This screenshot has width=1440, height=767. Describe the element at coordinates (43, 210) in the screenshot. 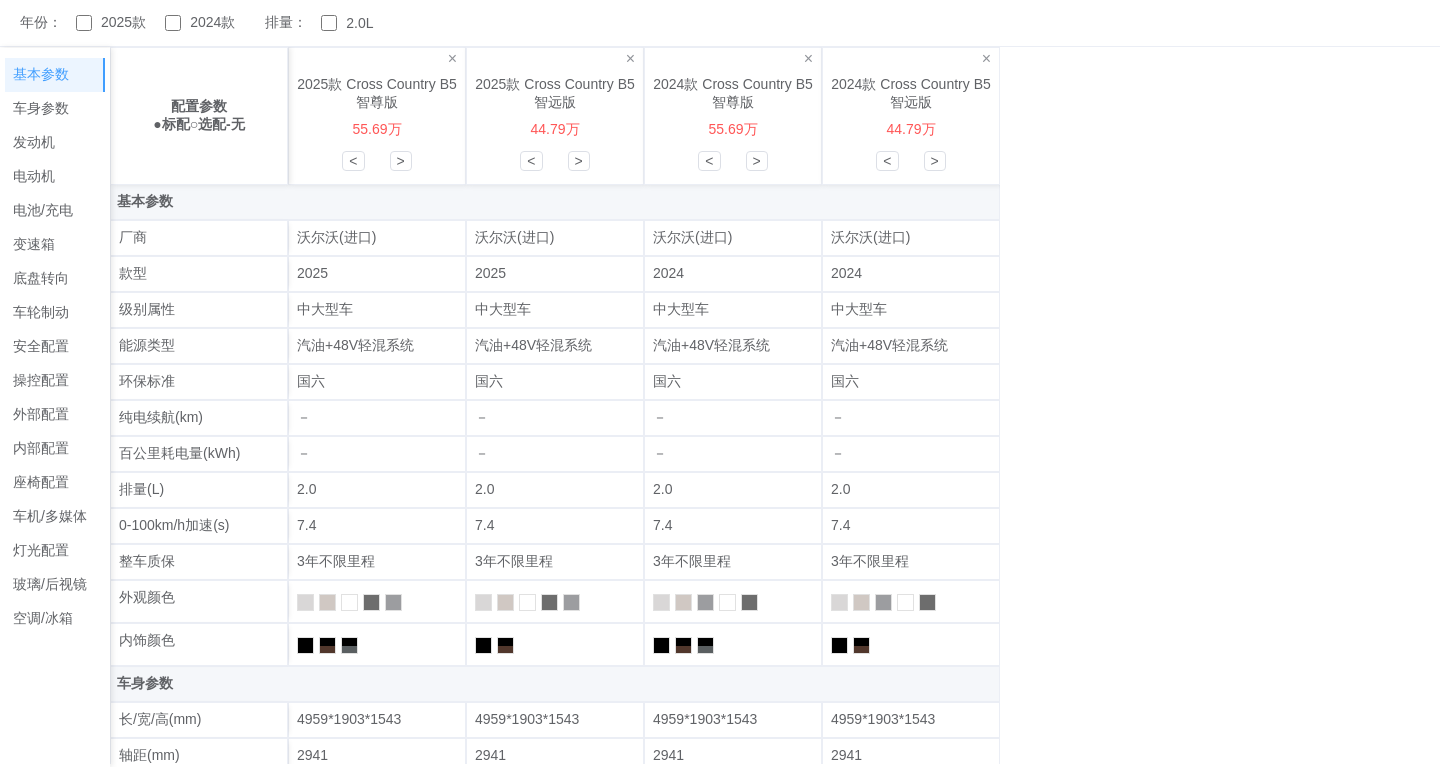

I see `电池/充电` at that location.